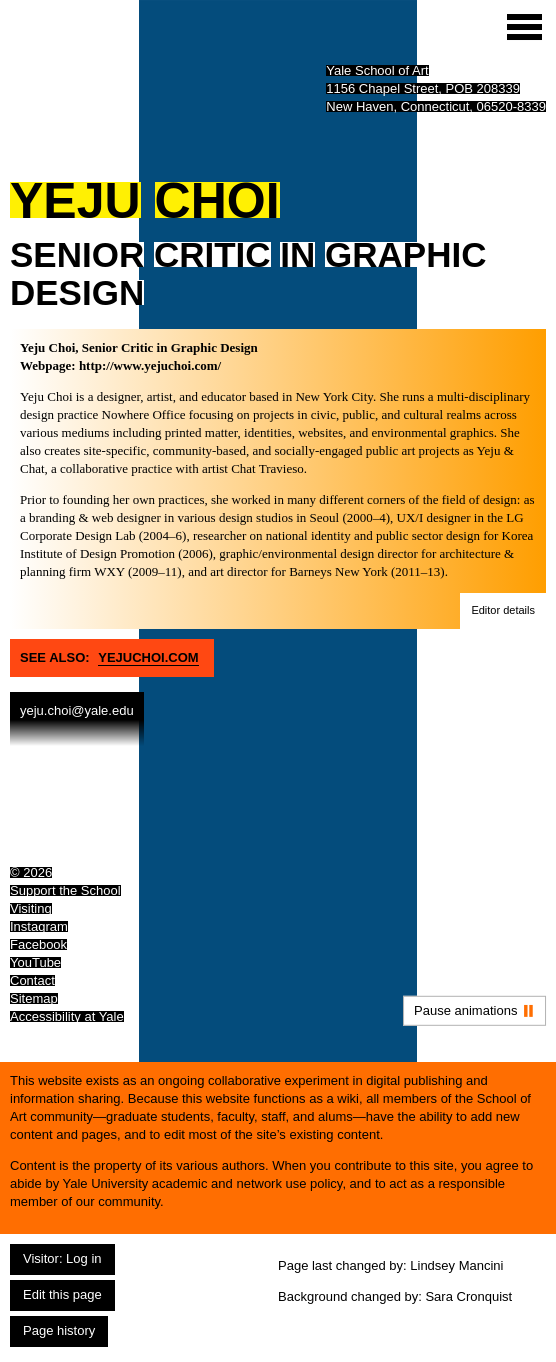 The height and width of the screenshot is (1362, 556). I want to click on http://www.yejuchoi.com/, so click(150, 365).